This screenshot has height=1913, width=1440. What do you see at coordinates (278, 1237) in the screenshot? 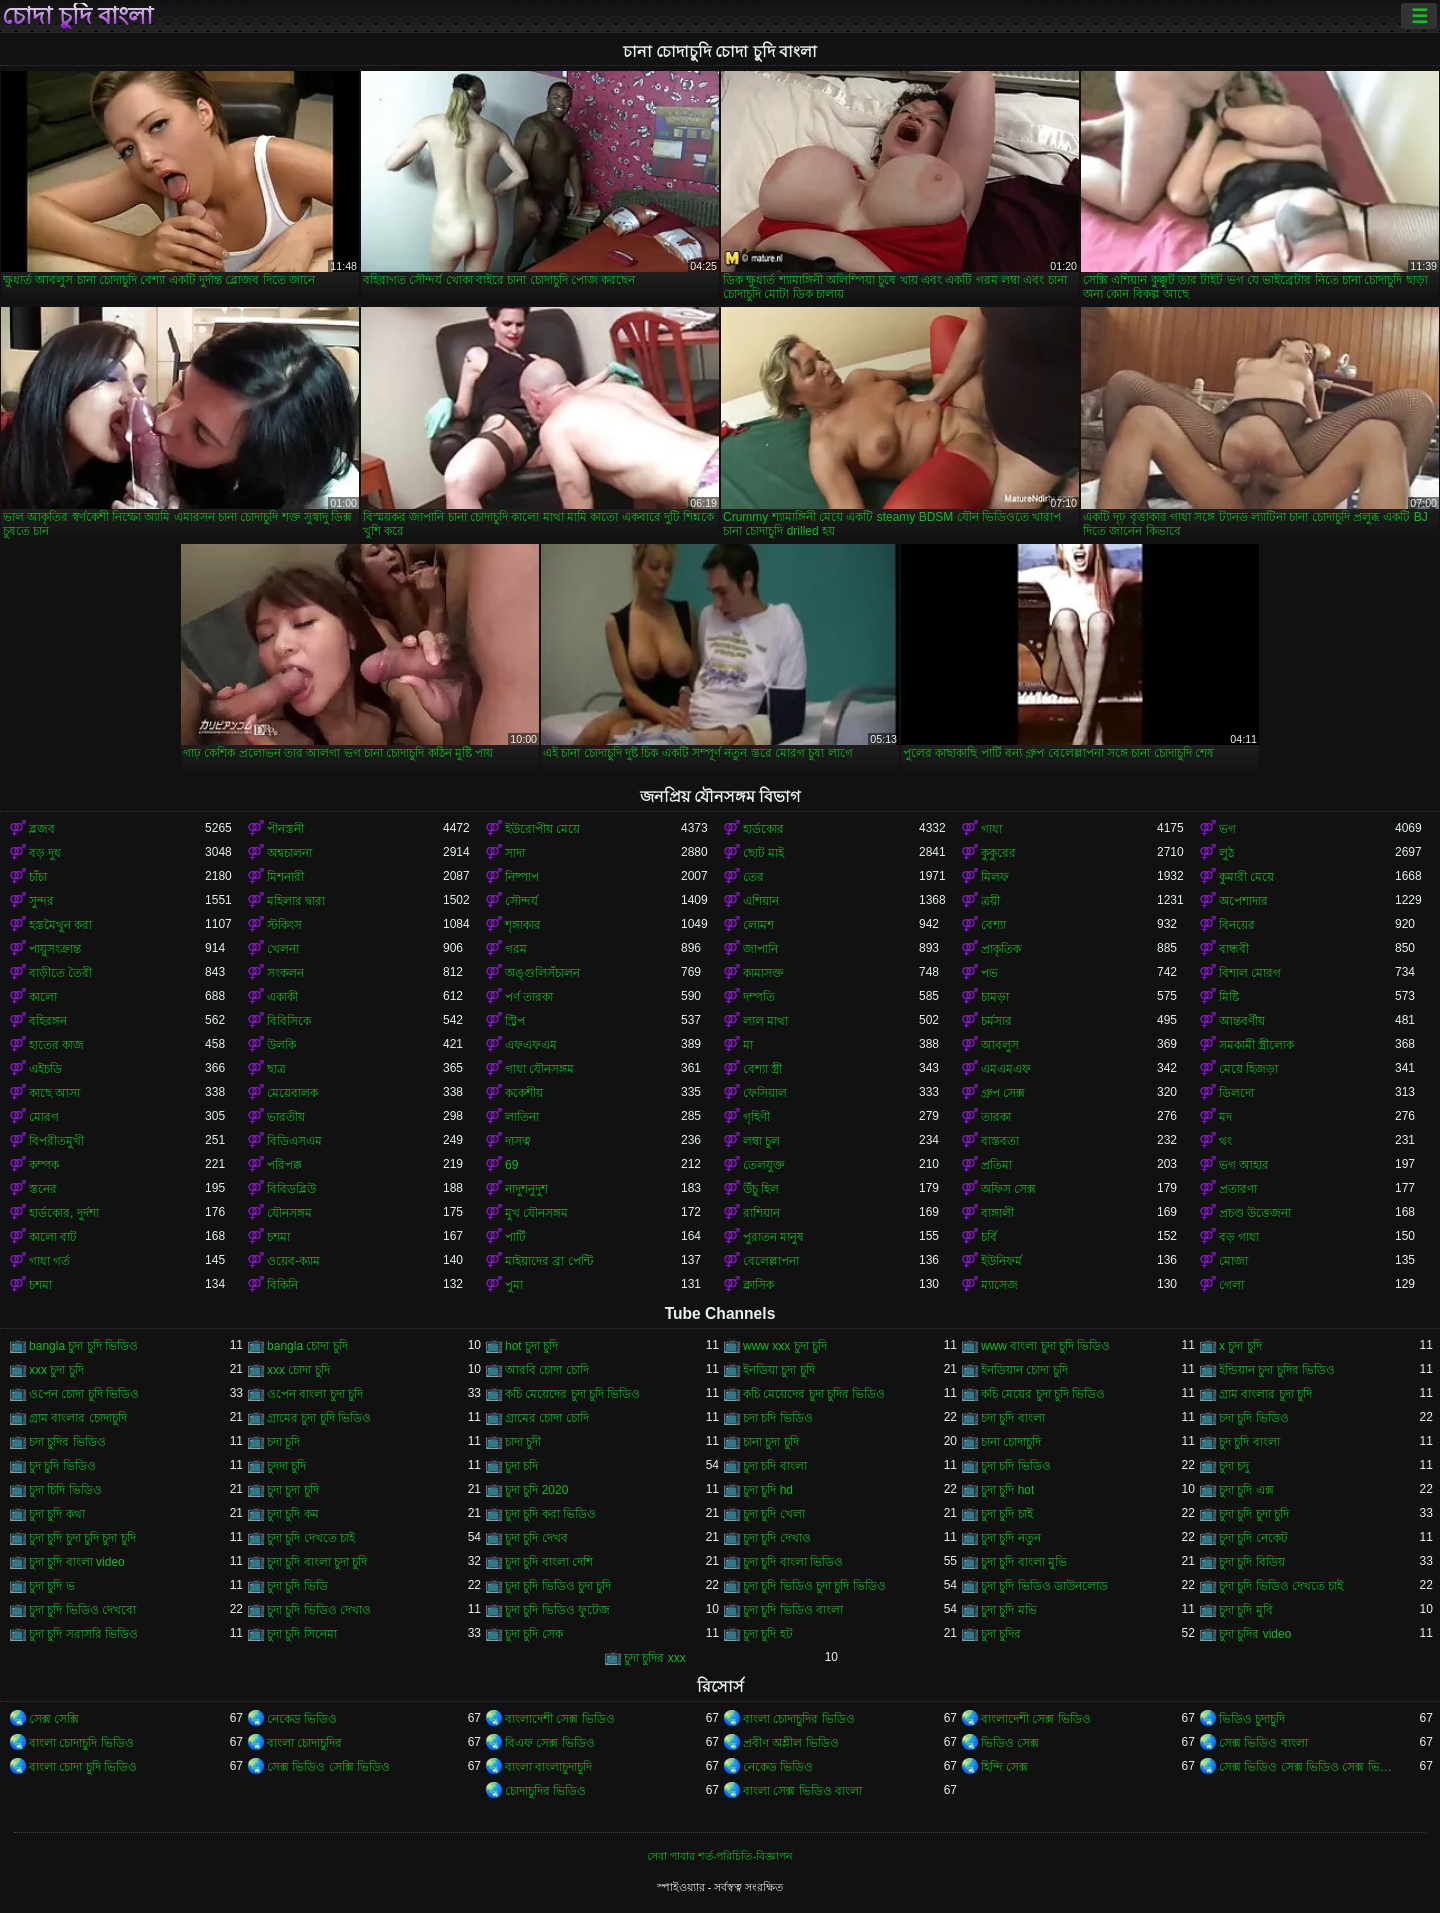
I see `চশমা` at bounding box center [278, 1237].